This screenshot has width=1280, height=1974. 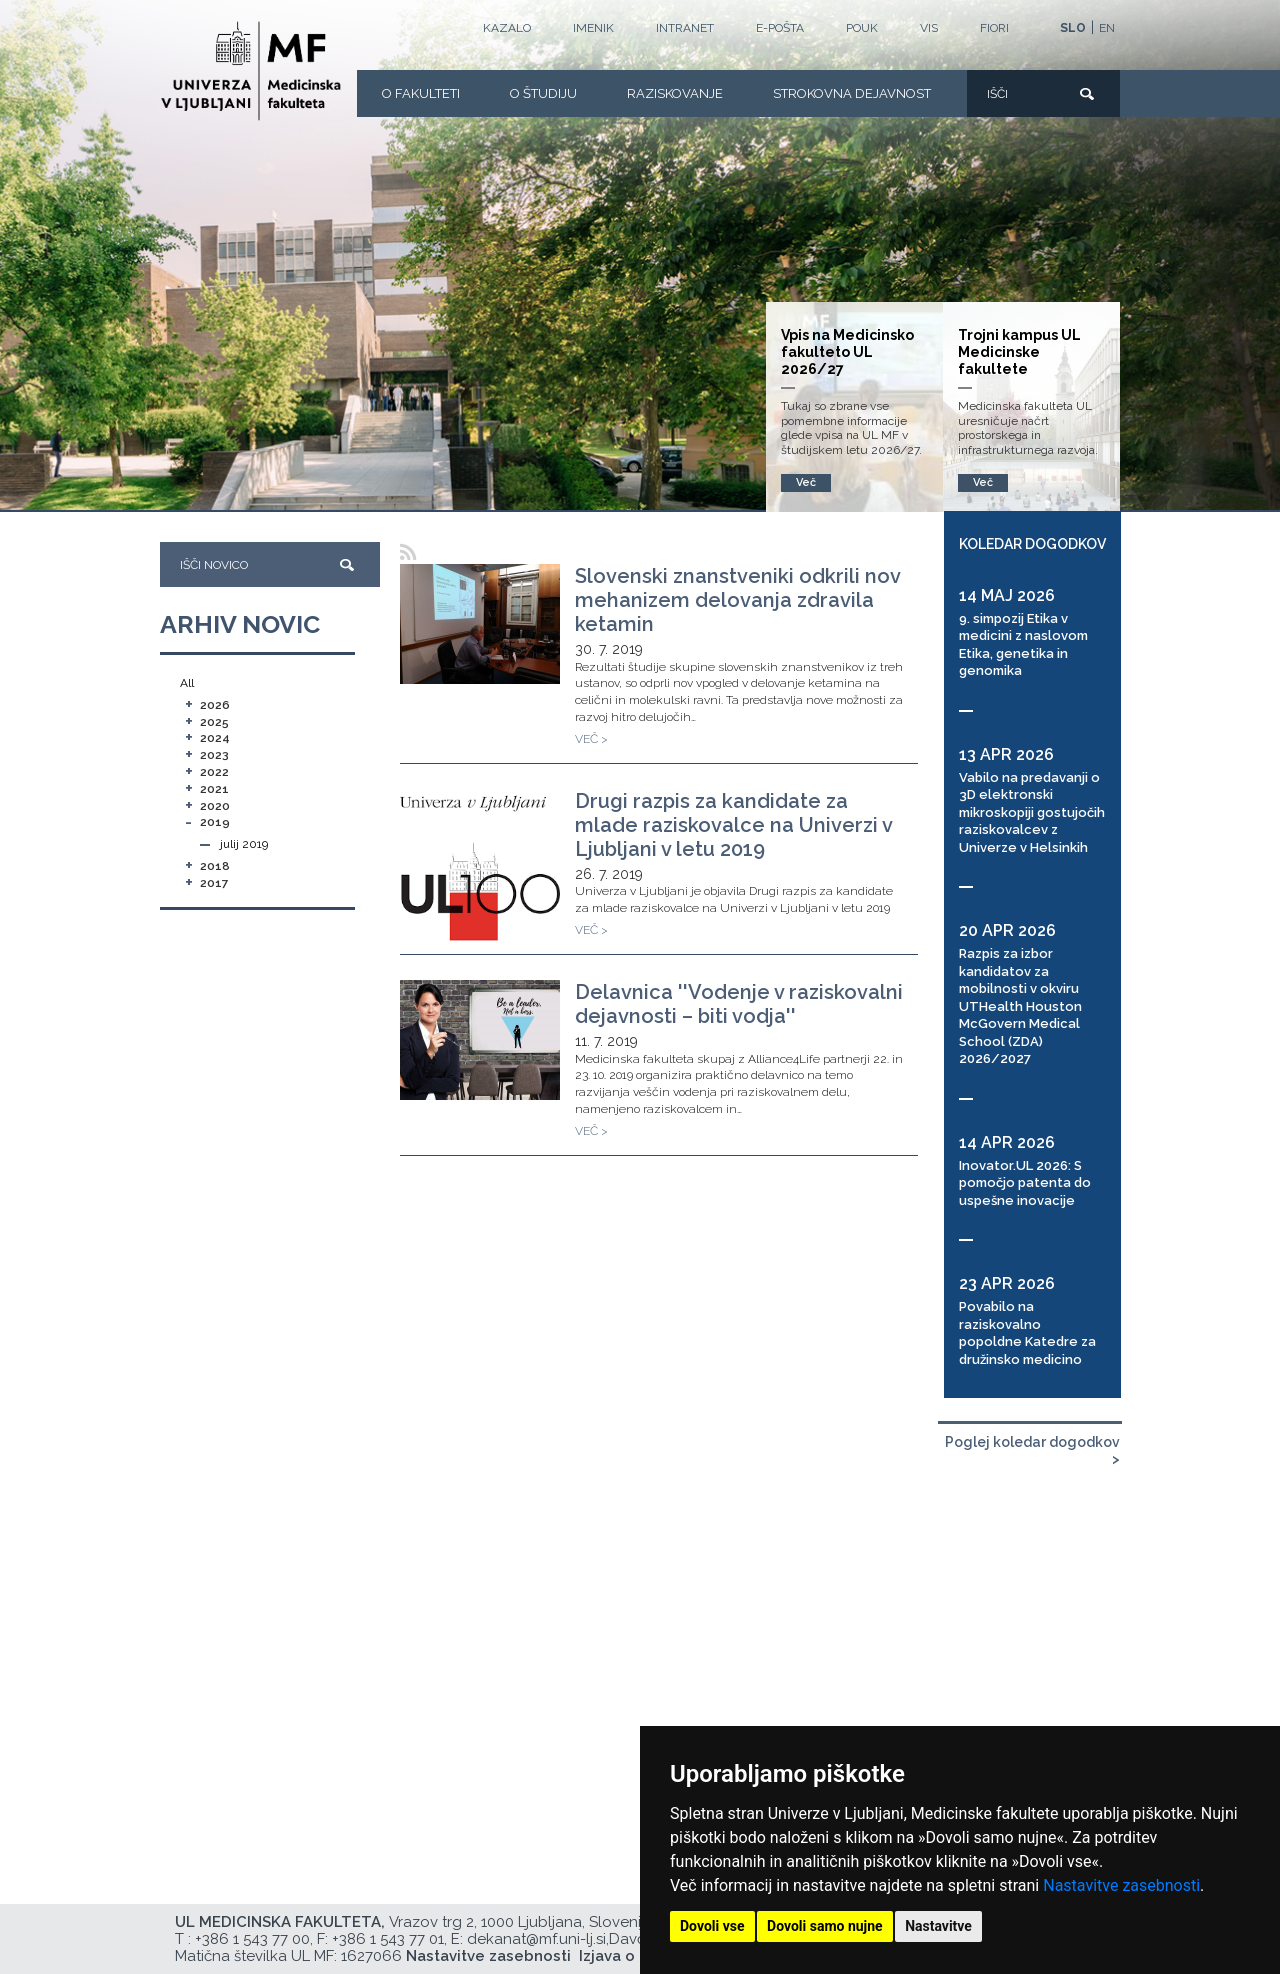 I want to click on Imenik, so click(x=593, y=28).